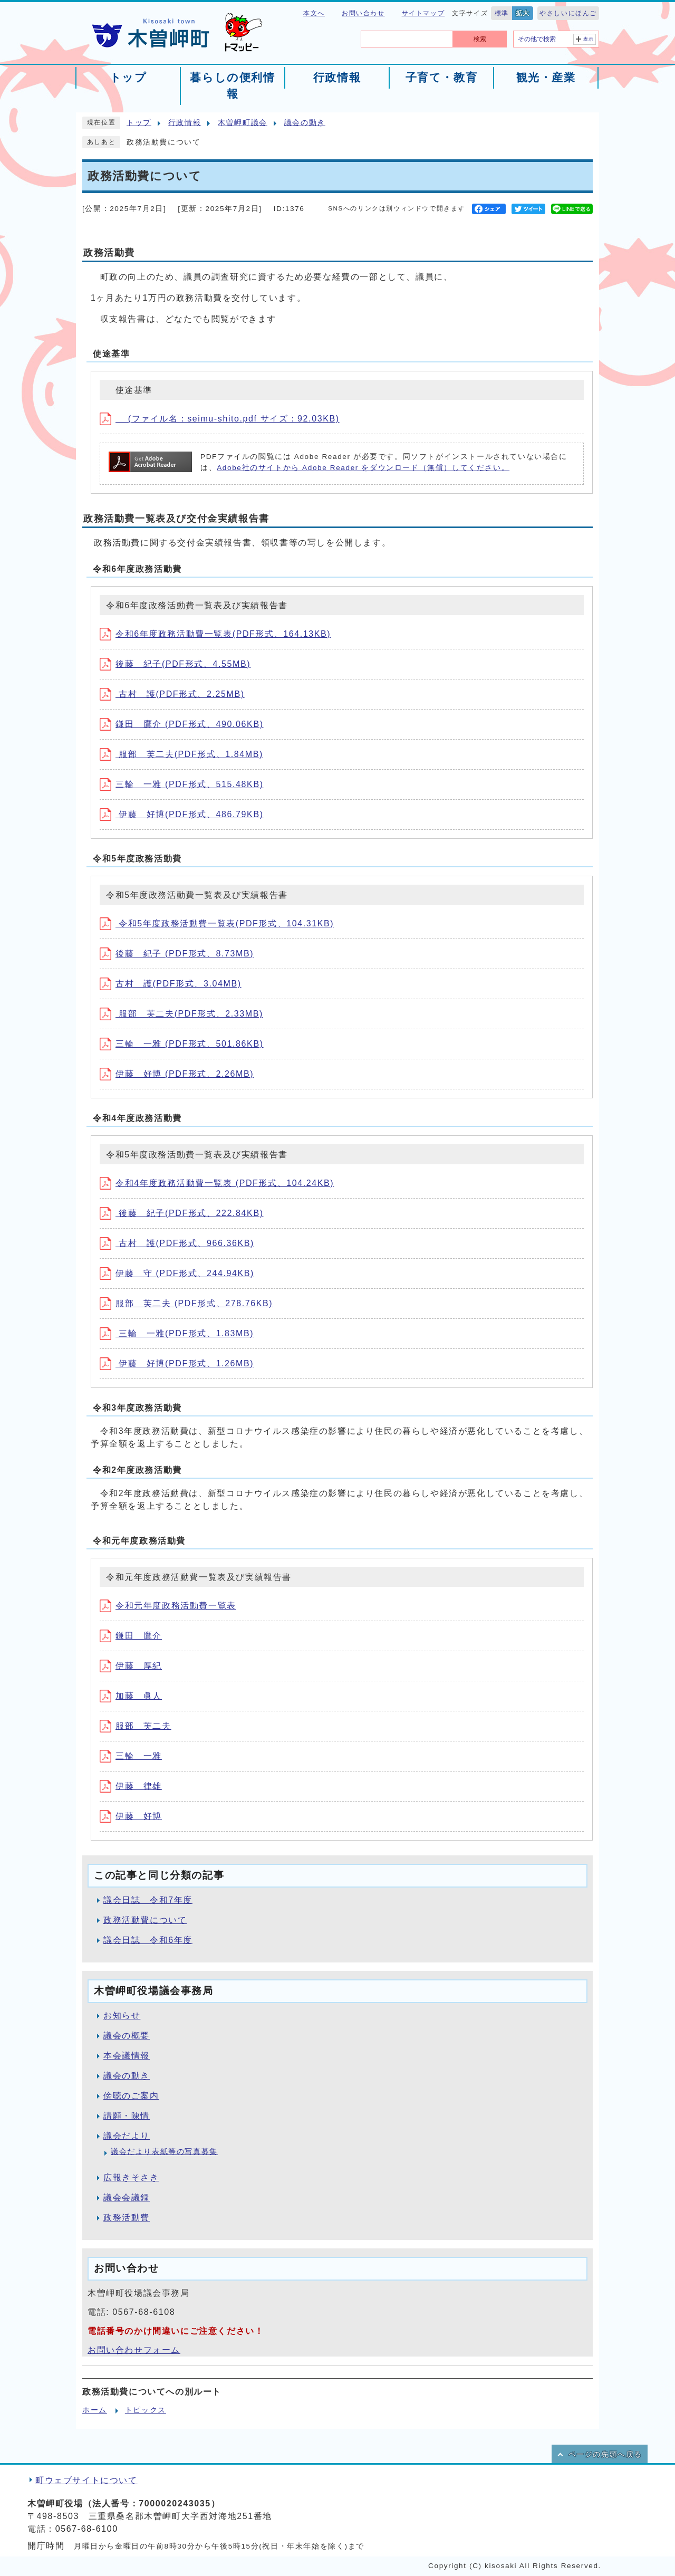 This screenshot has height=2576, width=675. Describe the element at coordinates (172, 694) in the screenshot. I see `古村 護(PDF形式、2.25MB)` at that location.